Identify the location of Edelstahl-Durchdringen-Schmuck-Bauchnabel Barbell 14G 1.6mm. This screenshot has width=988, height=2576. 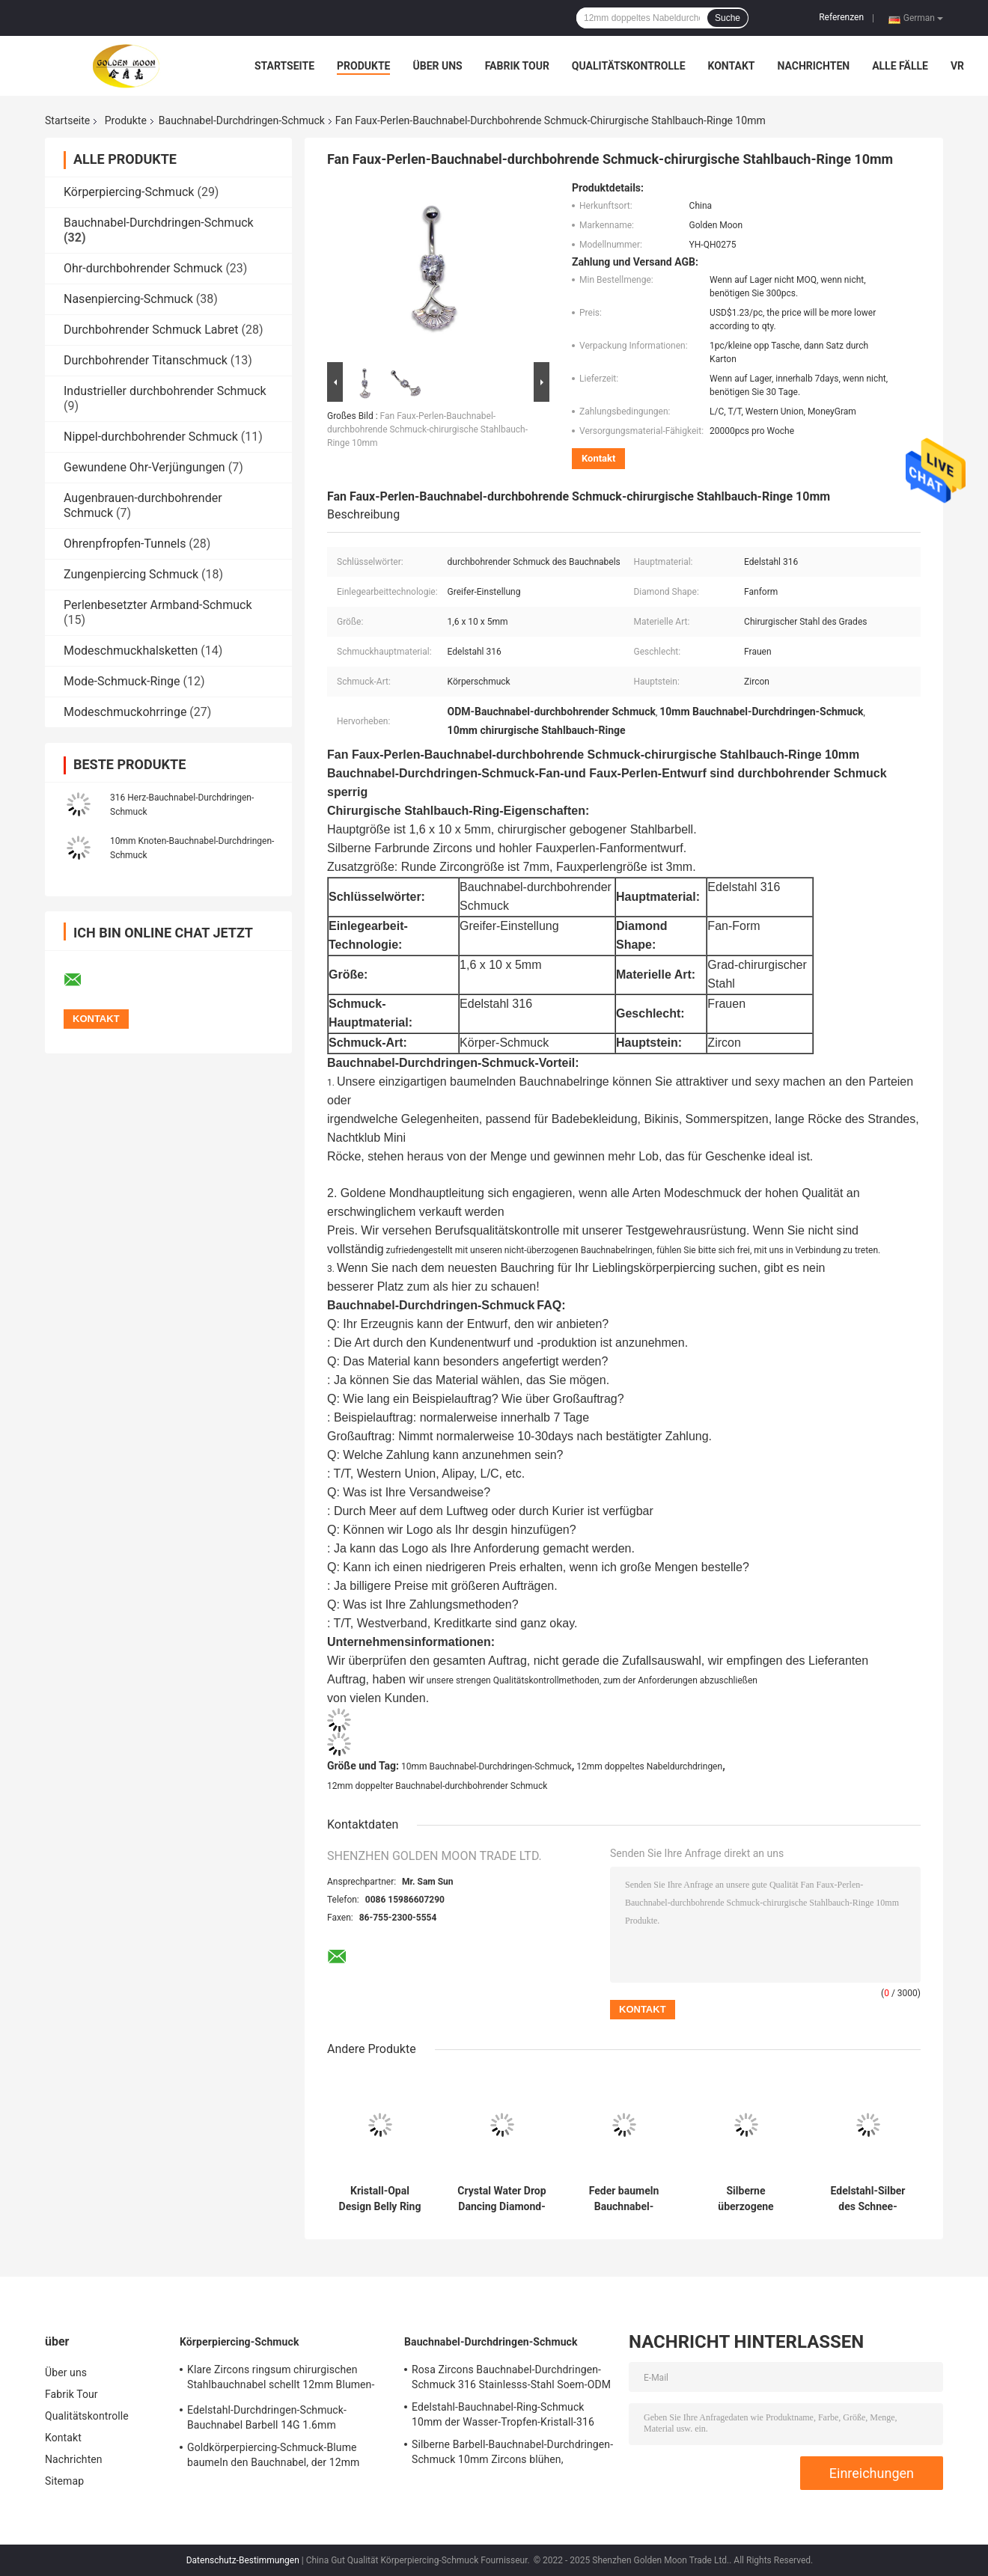
(267, 2417).